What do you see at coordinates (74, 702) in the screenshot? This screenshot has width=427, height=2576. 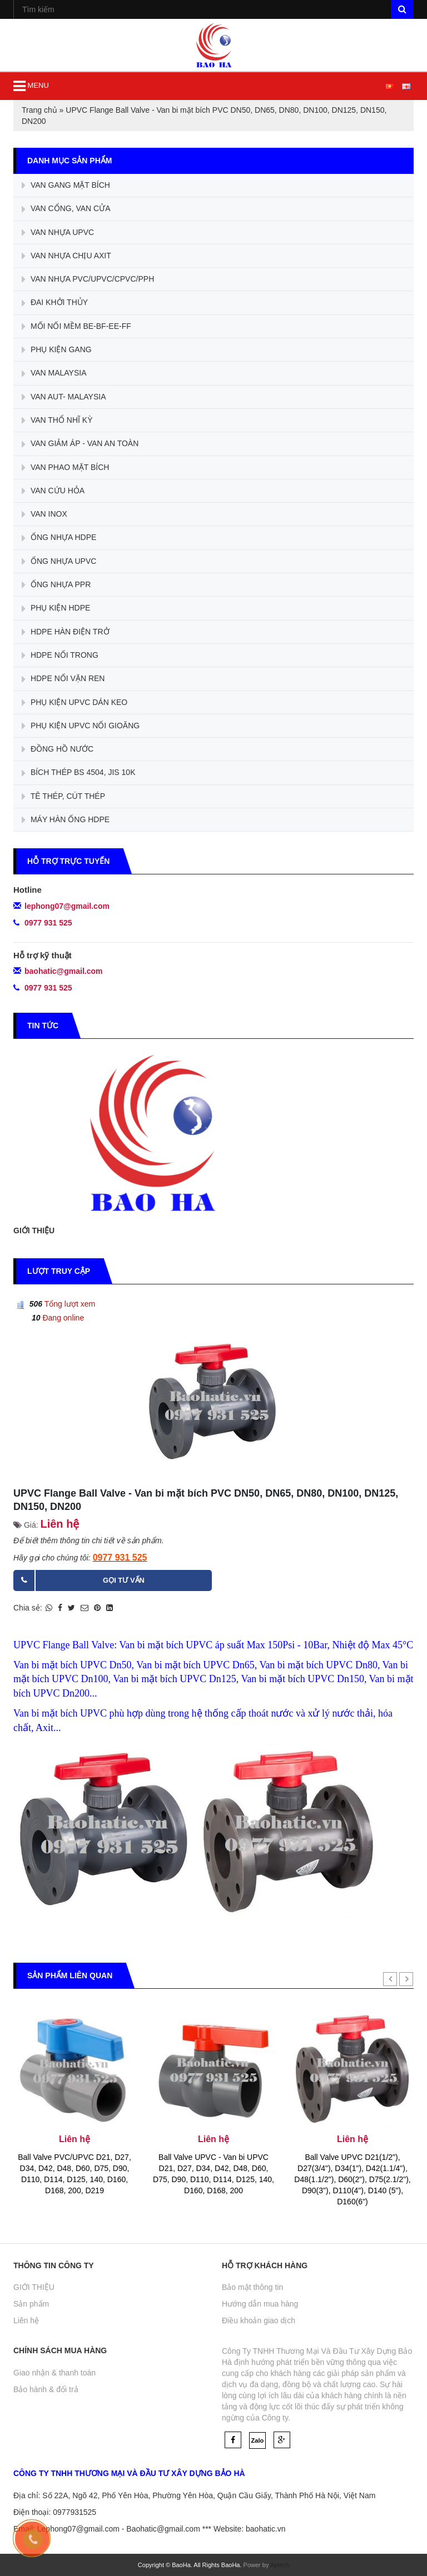 I see `PHỤ KIỆN UPVC DÁN KEO` at bounding box center [74, 702].